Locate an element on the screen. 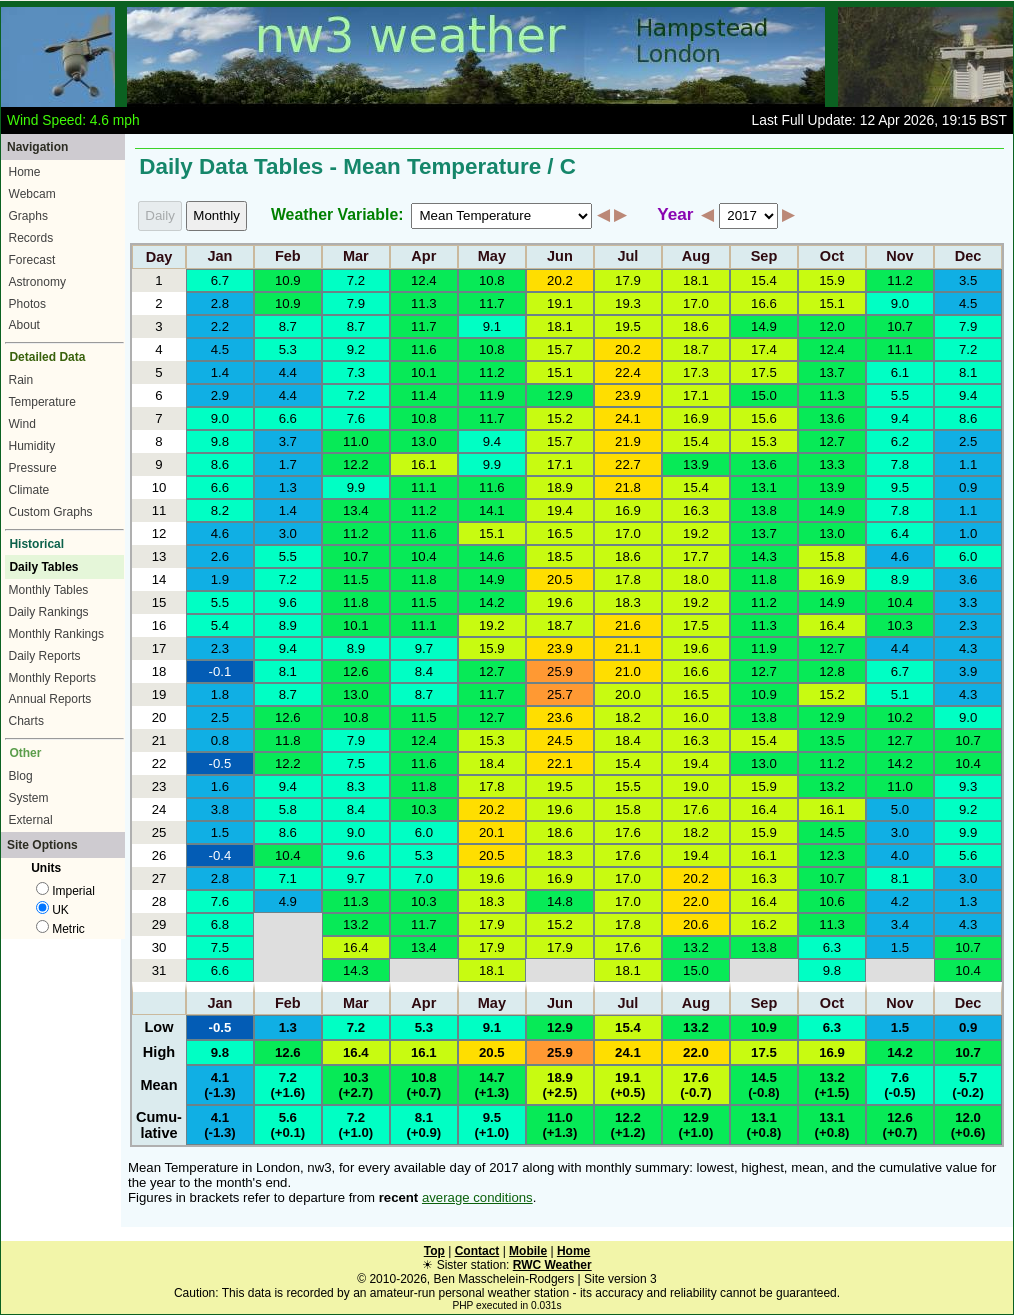 The width and height of the screenshot is (1014, 1315). 16.0 is located at coordinates (696, 717).